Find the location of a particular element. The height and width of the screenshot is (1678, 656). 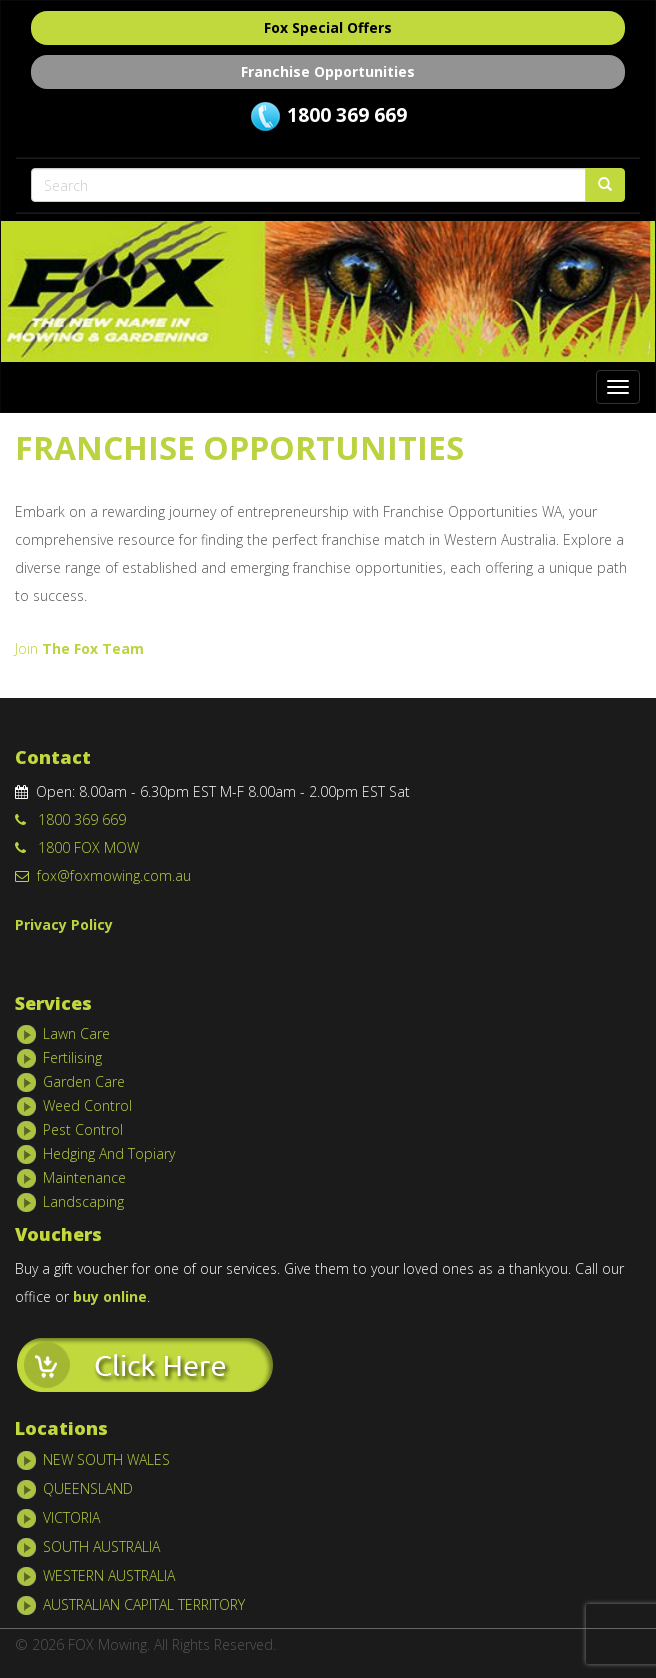

SOUTH AUSTRALIA is located at coordinates (101, 1546).